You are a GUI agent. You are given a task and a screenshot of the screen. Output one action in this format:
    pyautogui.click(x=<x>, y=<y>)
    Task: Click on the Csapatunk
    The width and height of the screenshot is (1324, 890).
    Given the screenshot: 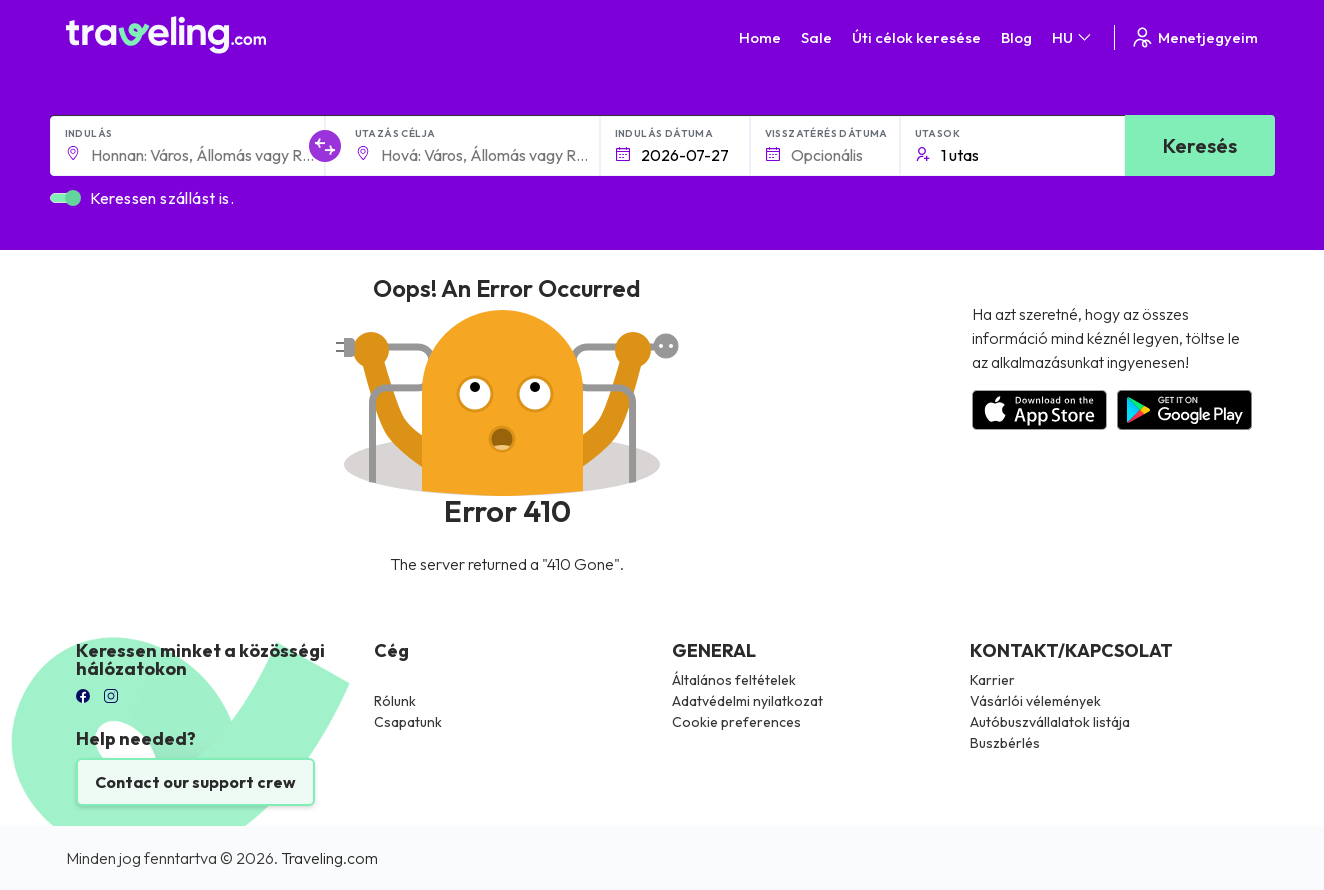 What is the action you would take?
    pyautogui.click(x=408, y=722)
    